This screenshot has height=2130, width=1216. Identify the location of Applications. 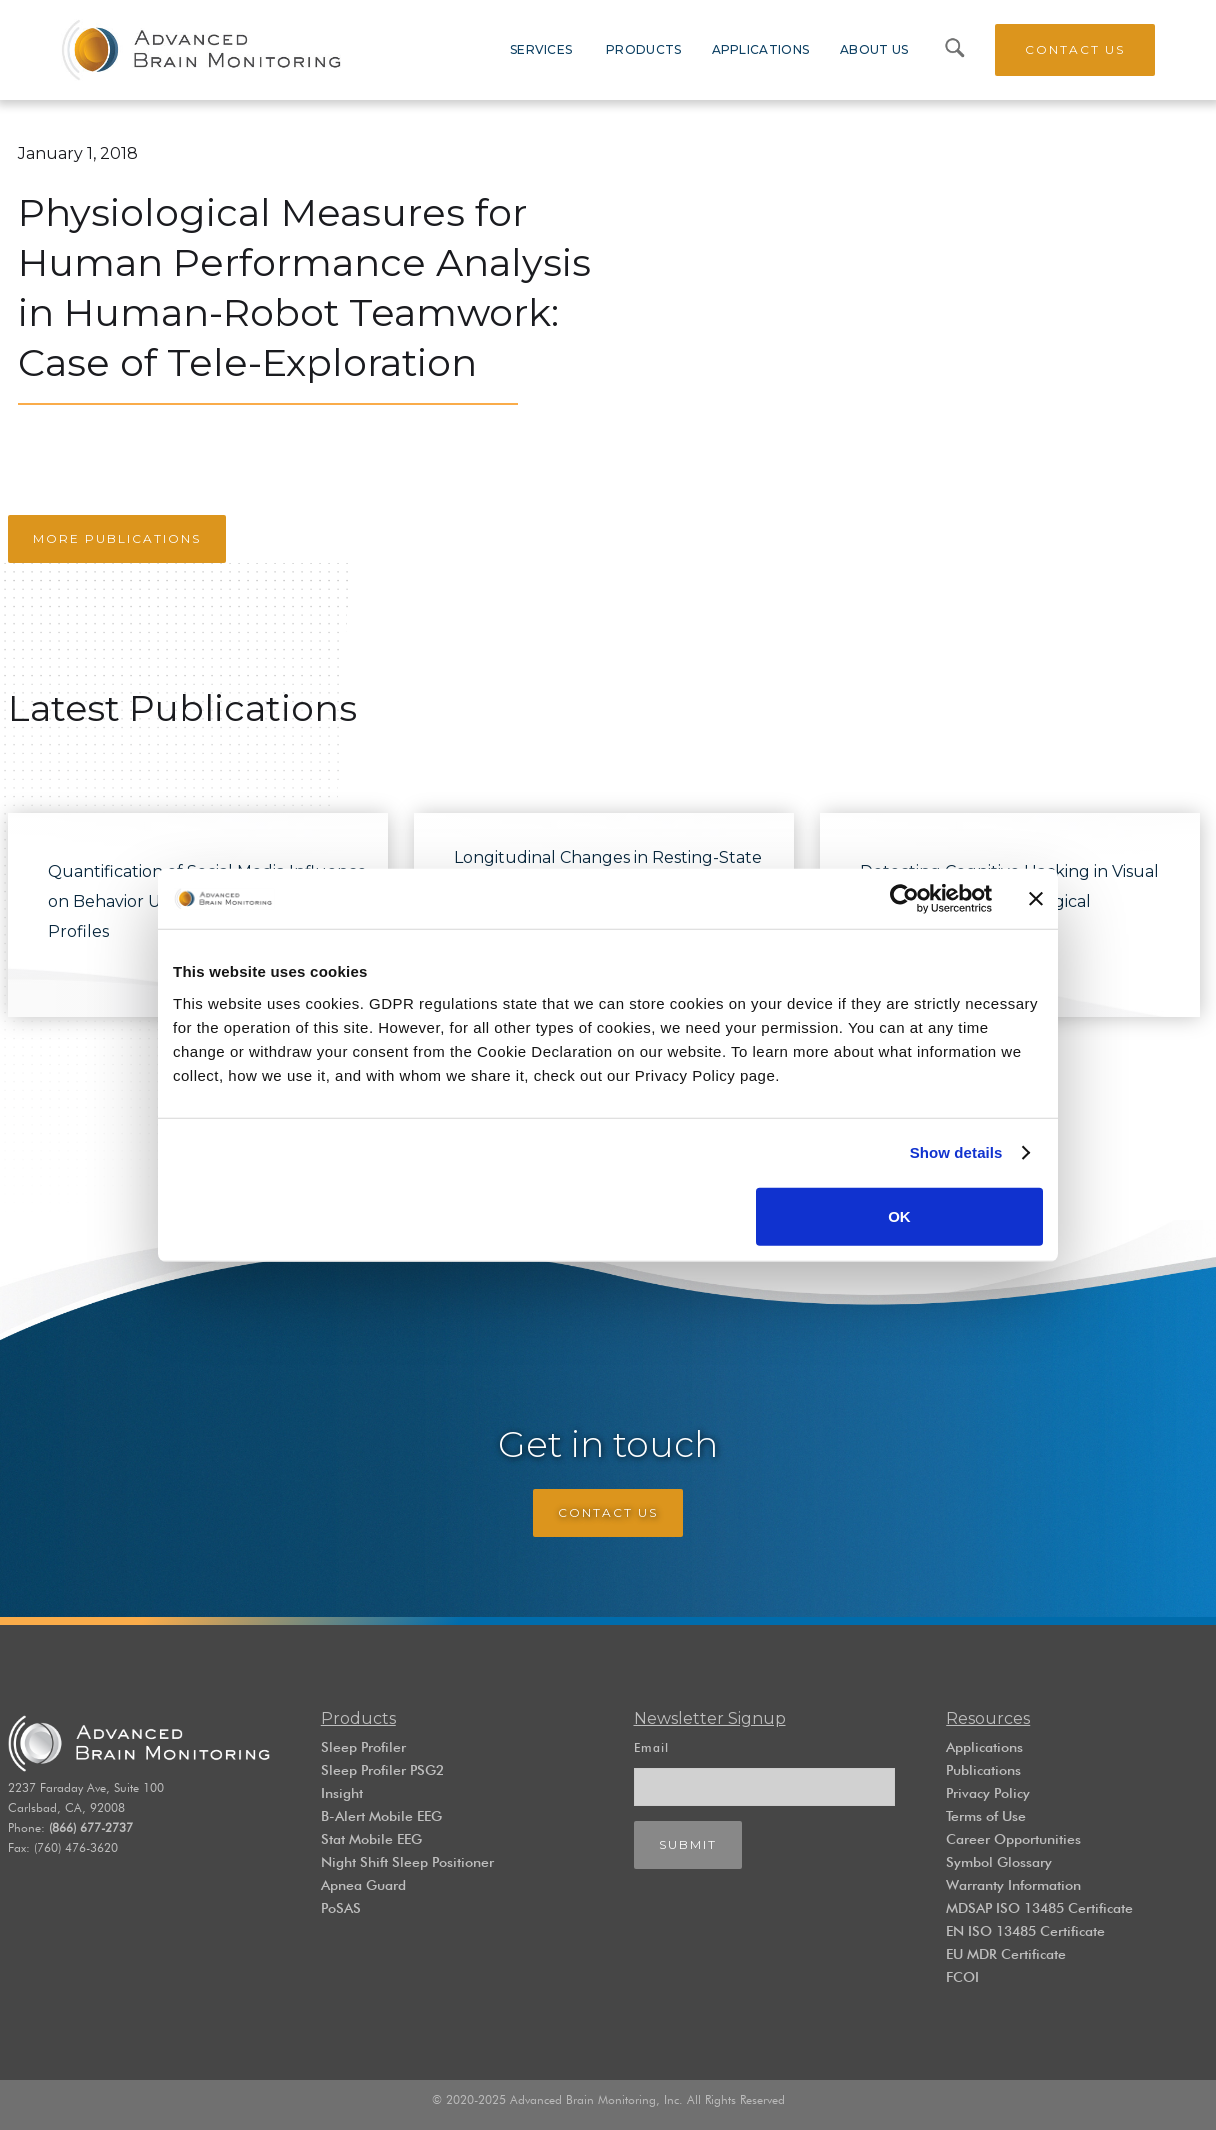
(984, 1747).